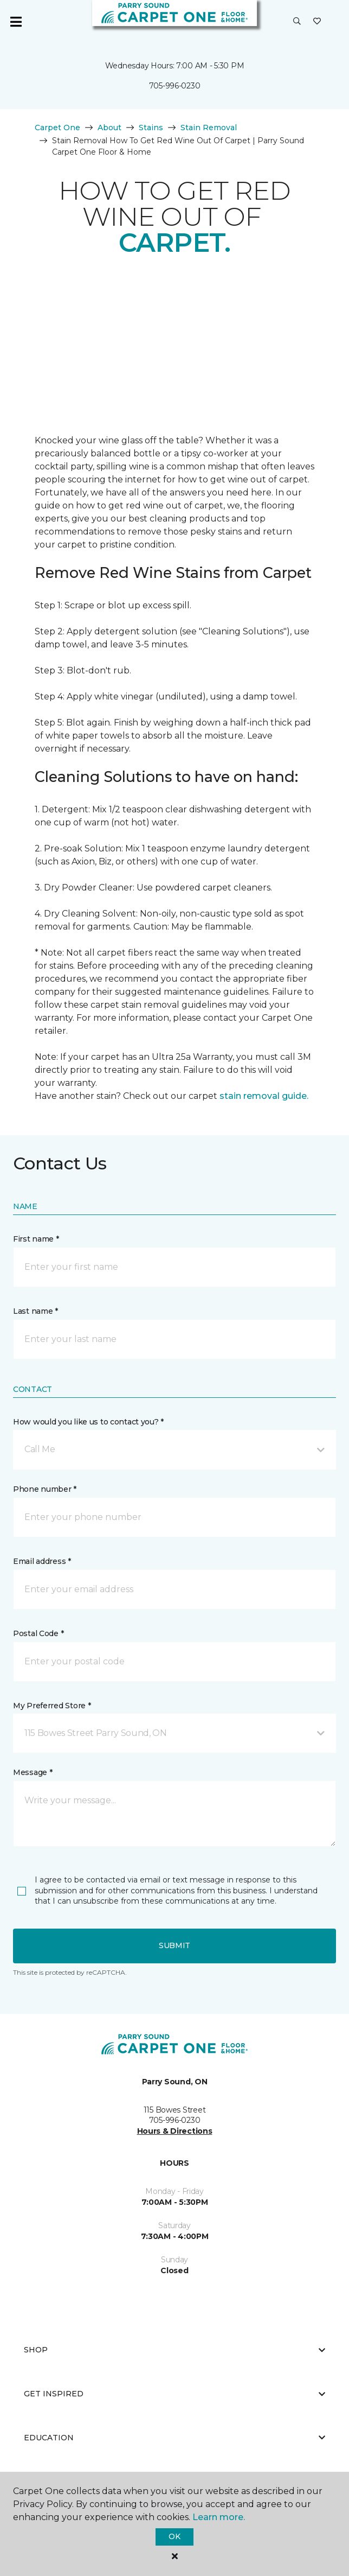 The image size is (349, 2576). What do you see at coordinates (32, 1772) in the screenshot?
I see `Message *` at bounding box center [32, 1772].